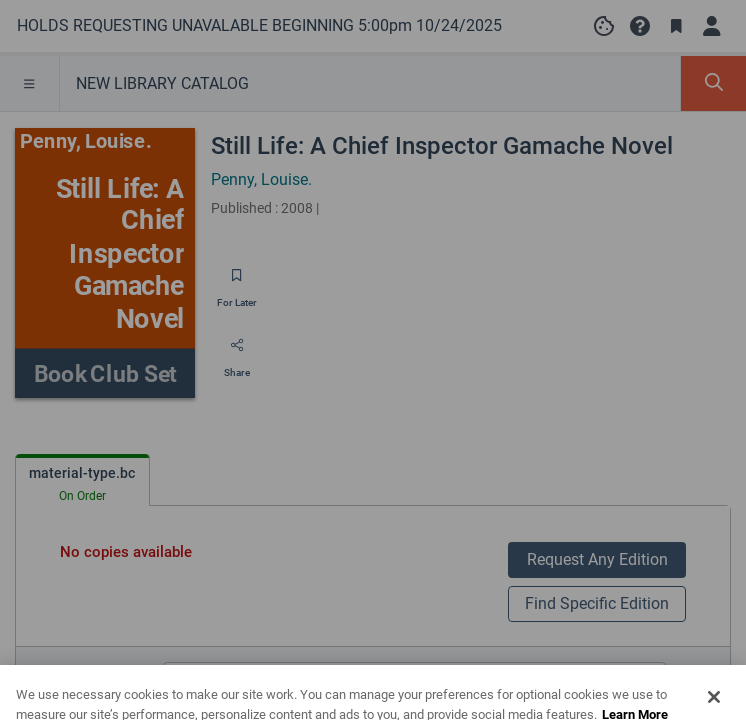 The width and height of the screenshot is (746, 720). I want to click on Request Any Edition, so click(597, 559).